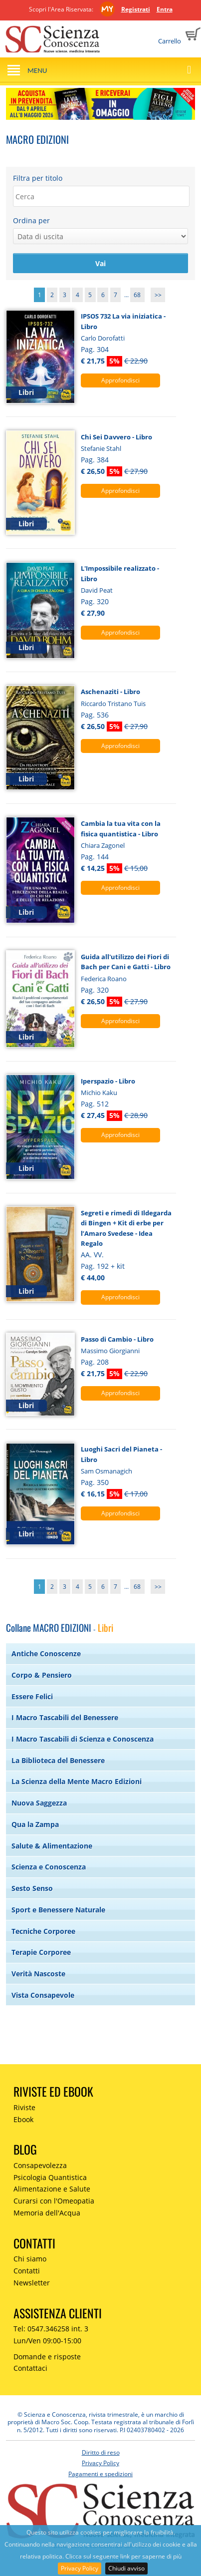  I want to click on Alimentazione e Salute, so click(51, 2189).